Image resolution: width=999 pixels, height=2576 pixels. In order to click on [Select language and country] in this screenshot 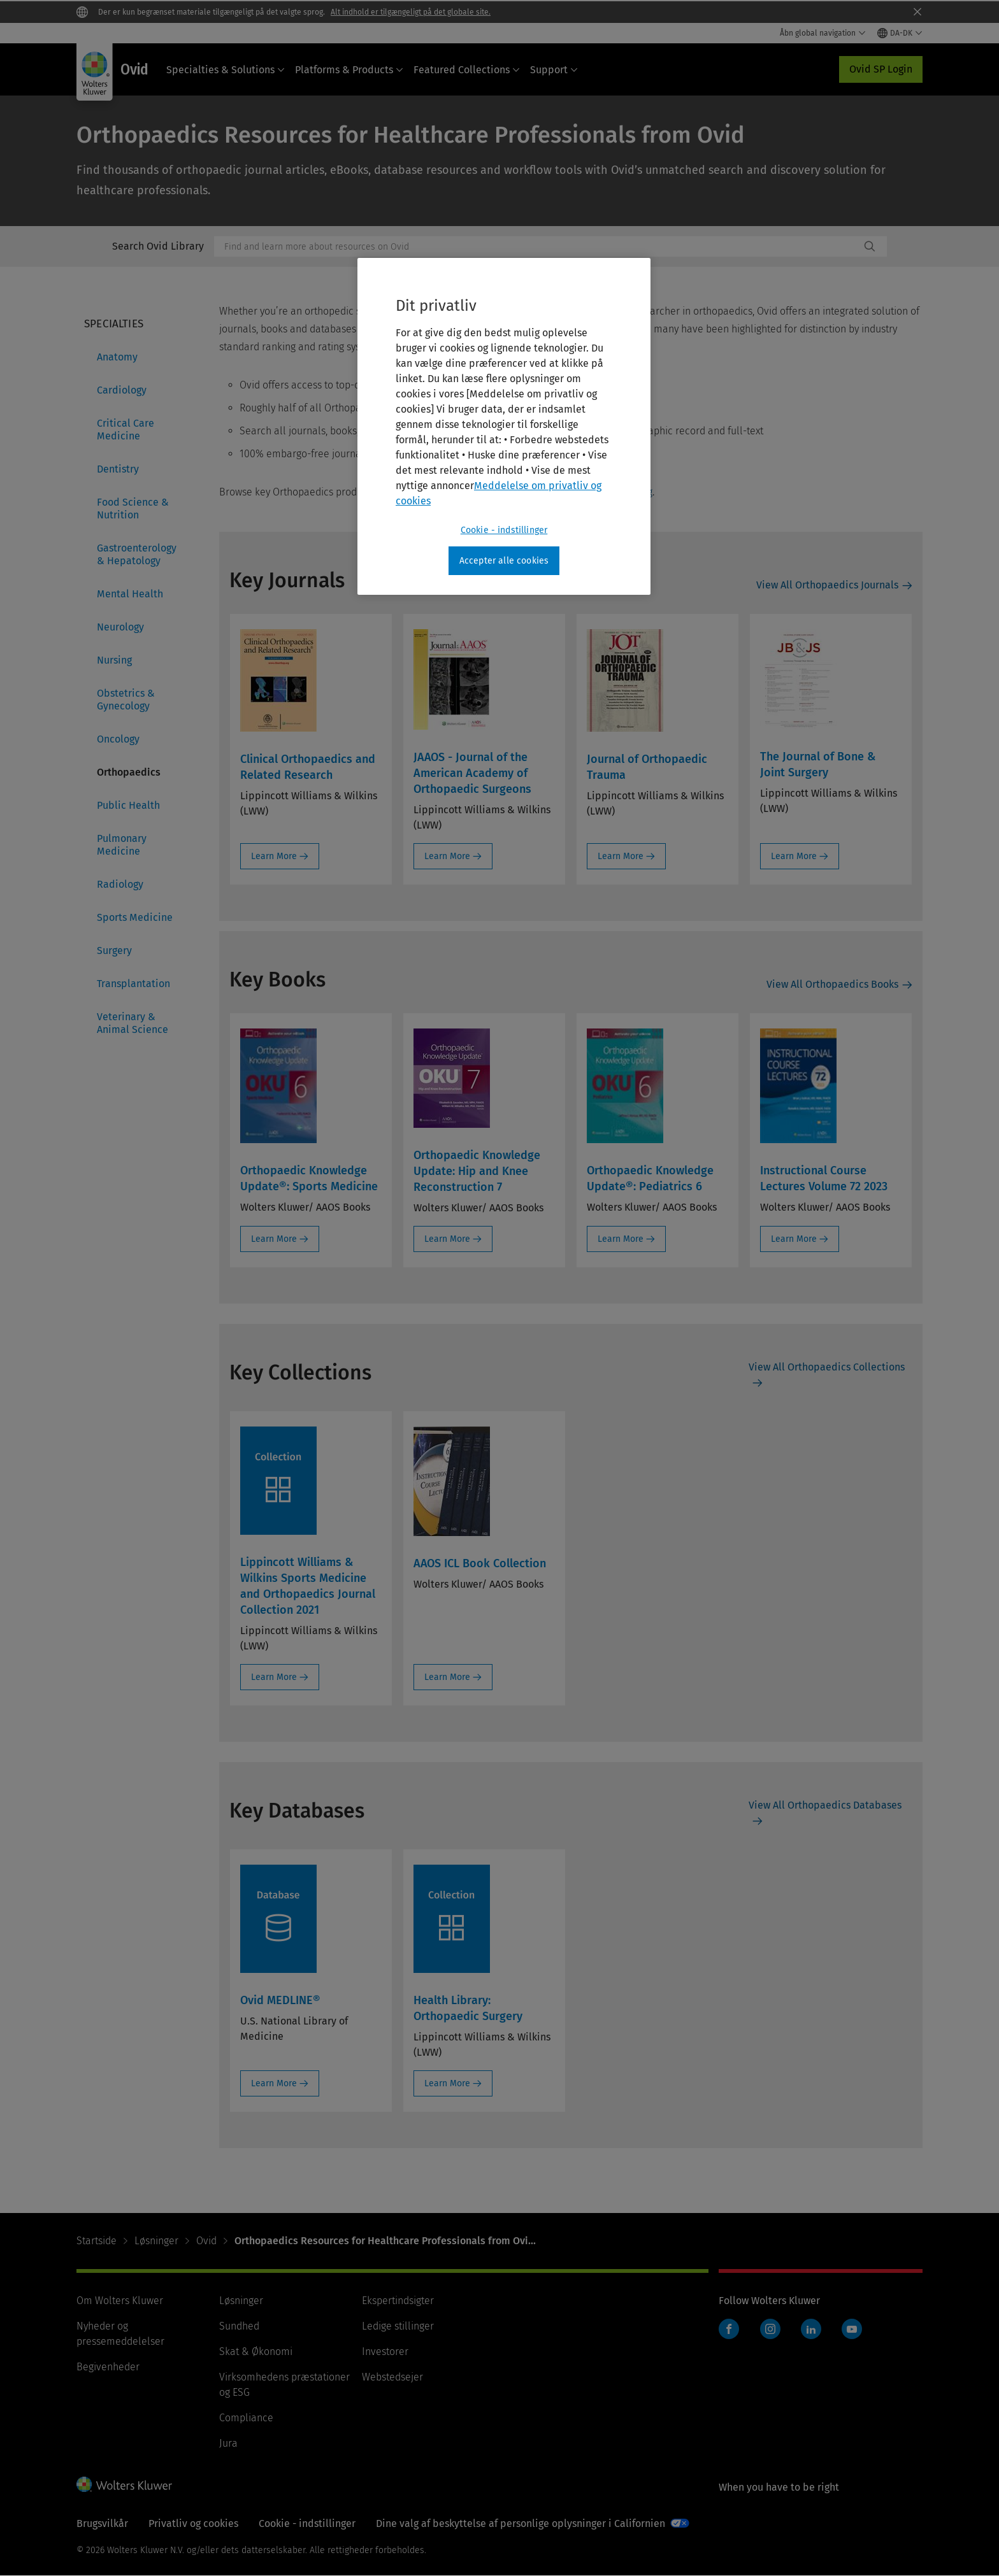, I will do `click(900, 33)`.